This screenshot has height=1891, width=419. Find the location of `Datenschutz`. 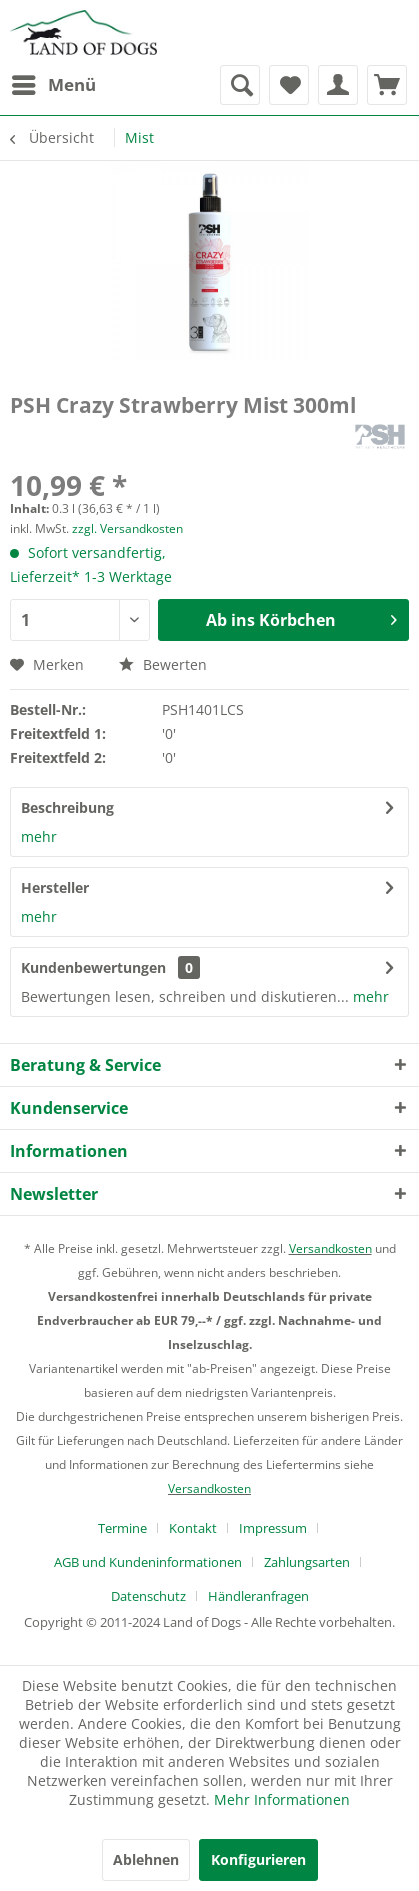

Datenschutz is located at coordinates (148, 1596).